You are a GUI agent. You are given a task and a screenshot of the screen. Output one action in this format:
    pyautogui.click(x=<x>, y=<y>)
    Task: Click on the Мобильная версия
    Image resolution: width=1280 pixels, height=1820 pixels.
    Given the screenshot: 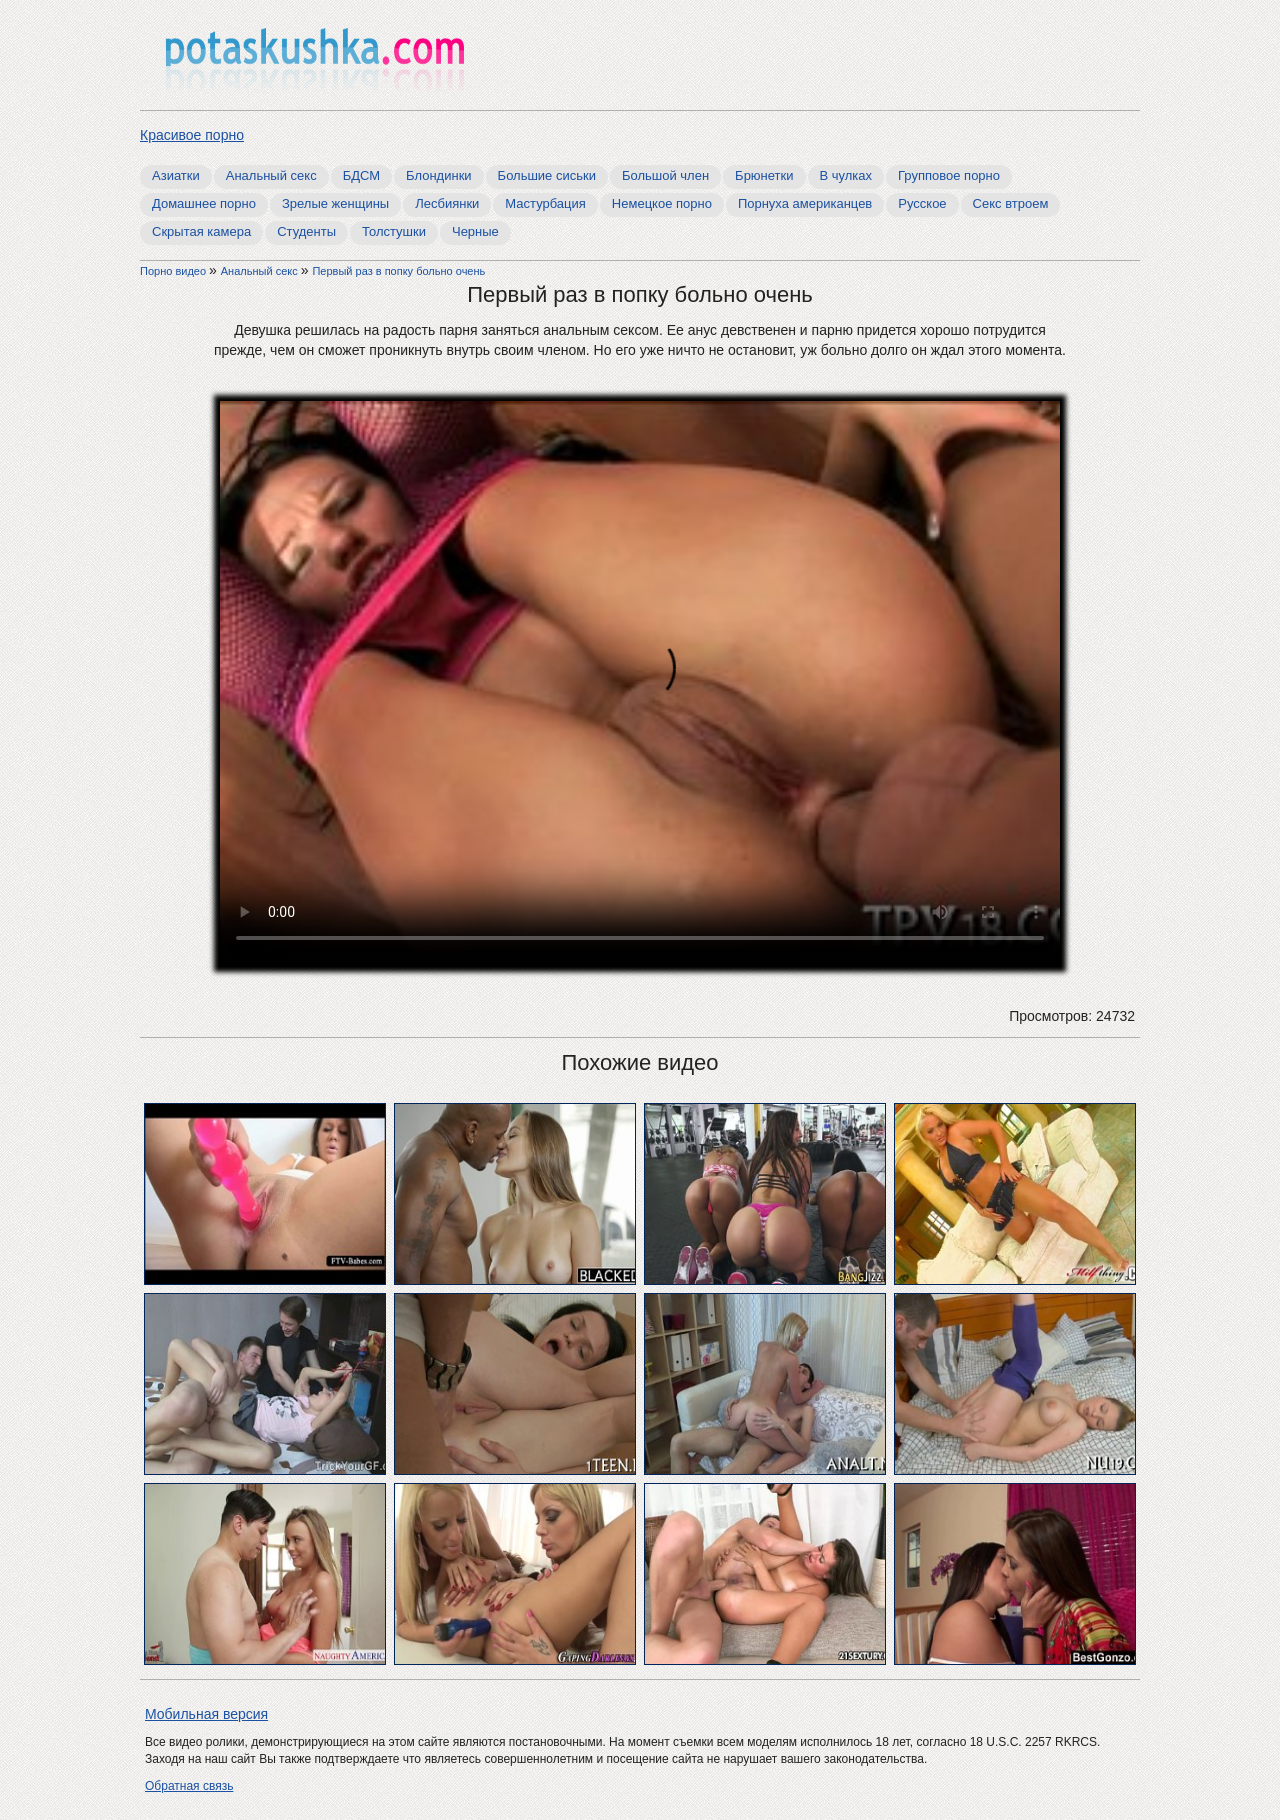 What is the action you would take?
    pyautogui.click(x=206, y=1714)
    